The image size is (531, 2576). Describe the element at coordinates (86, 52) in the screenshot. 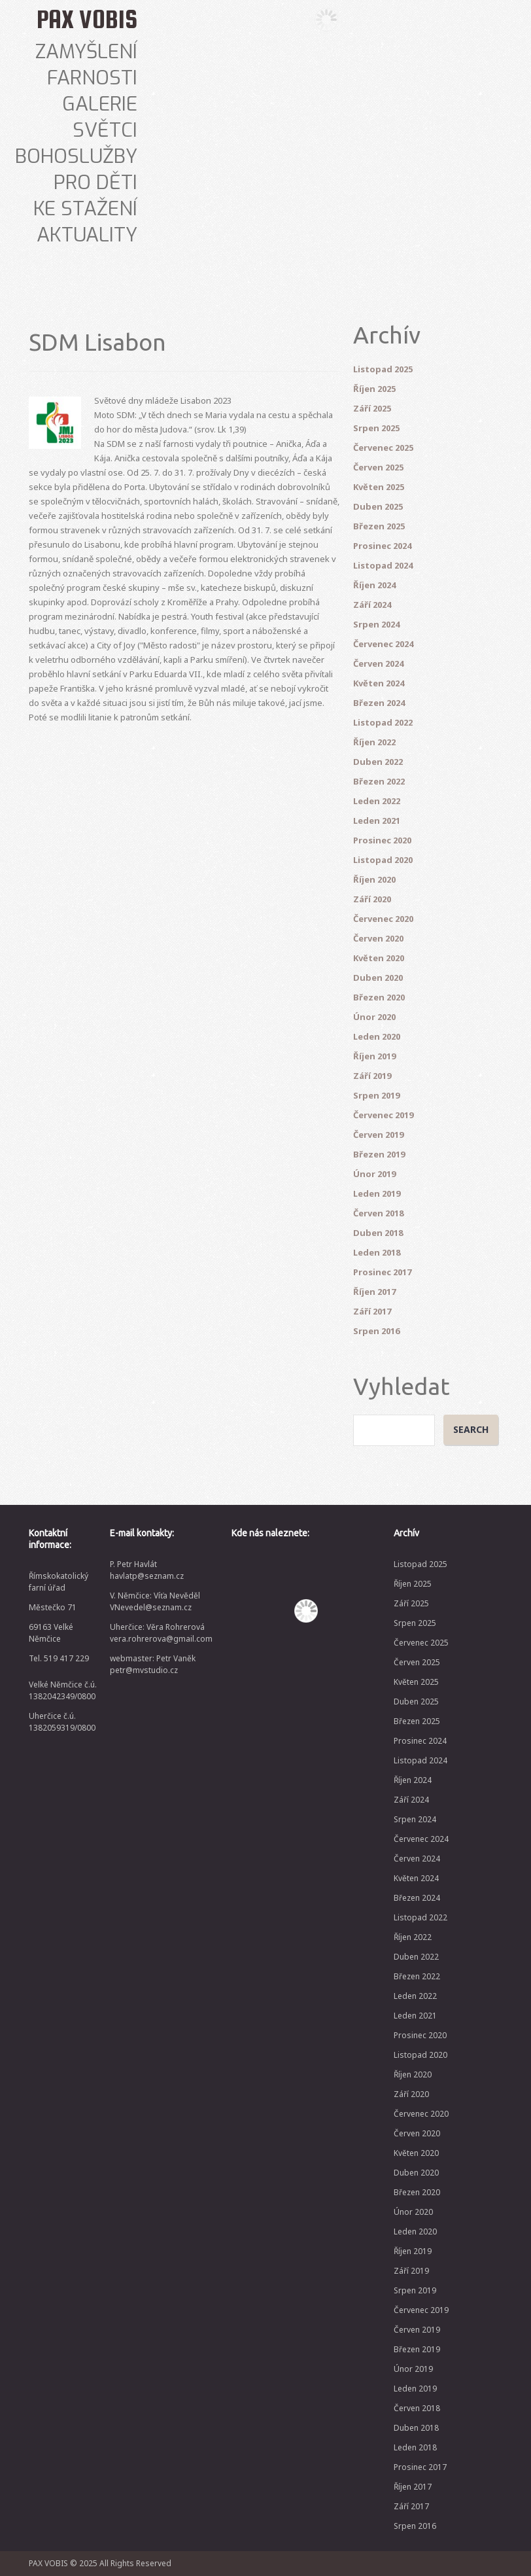

I see `Zamyšlení` at that location.